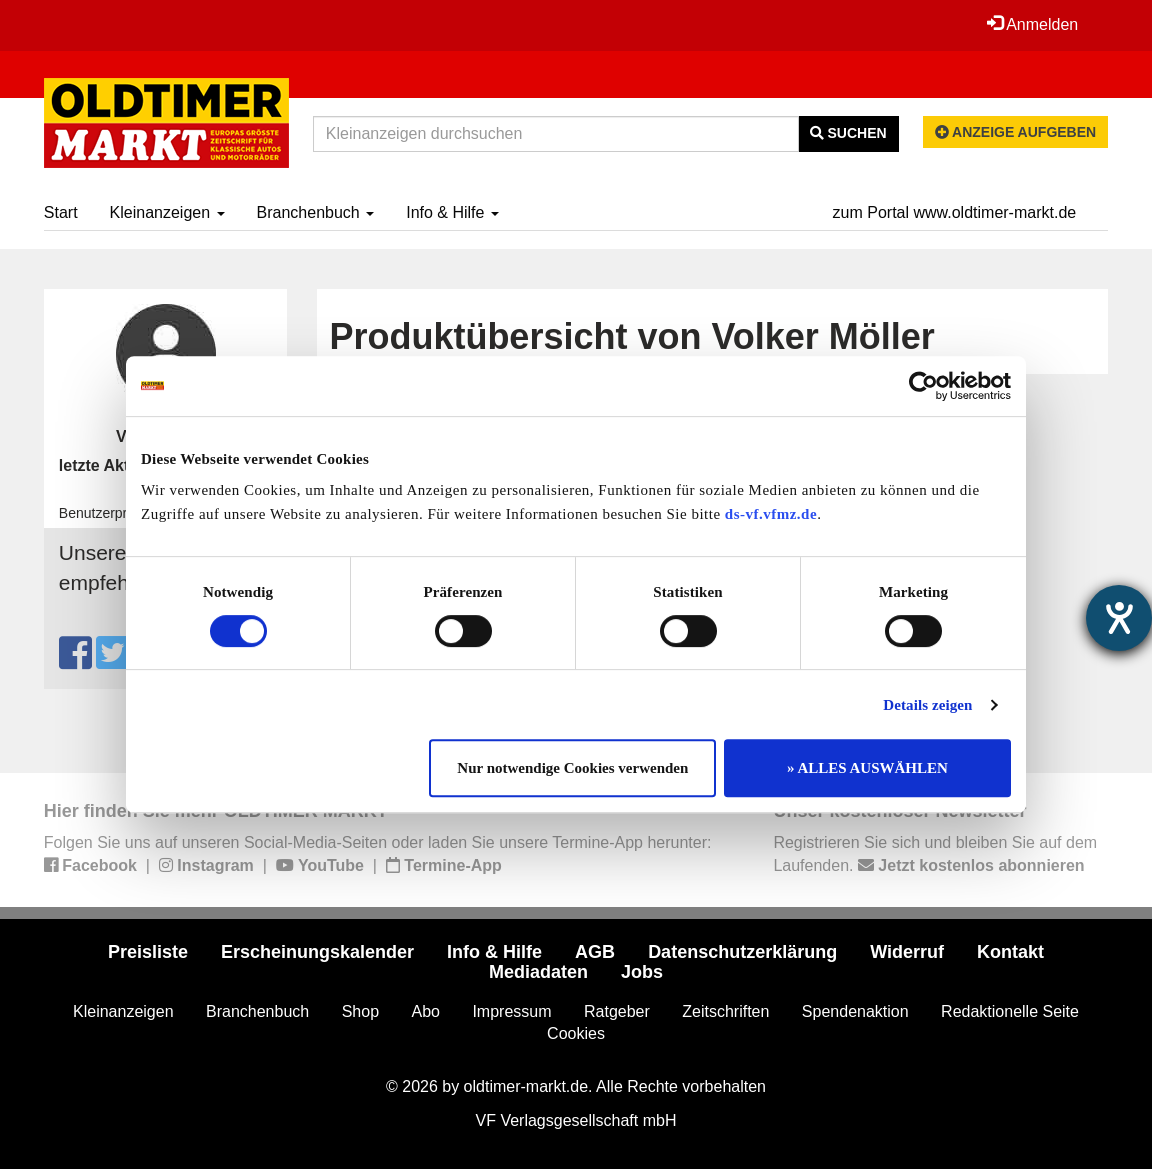  I want to click on [Cookiebot von Usercentrics - öffnet in einem neuen Fenster], so click(923, 386).